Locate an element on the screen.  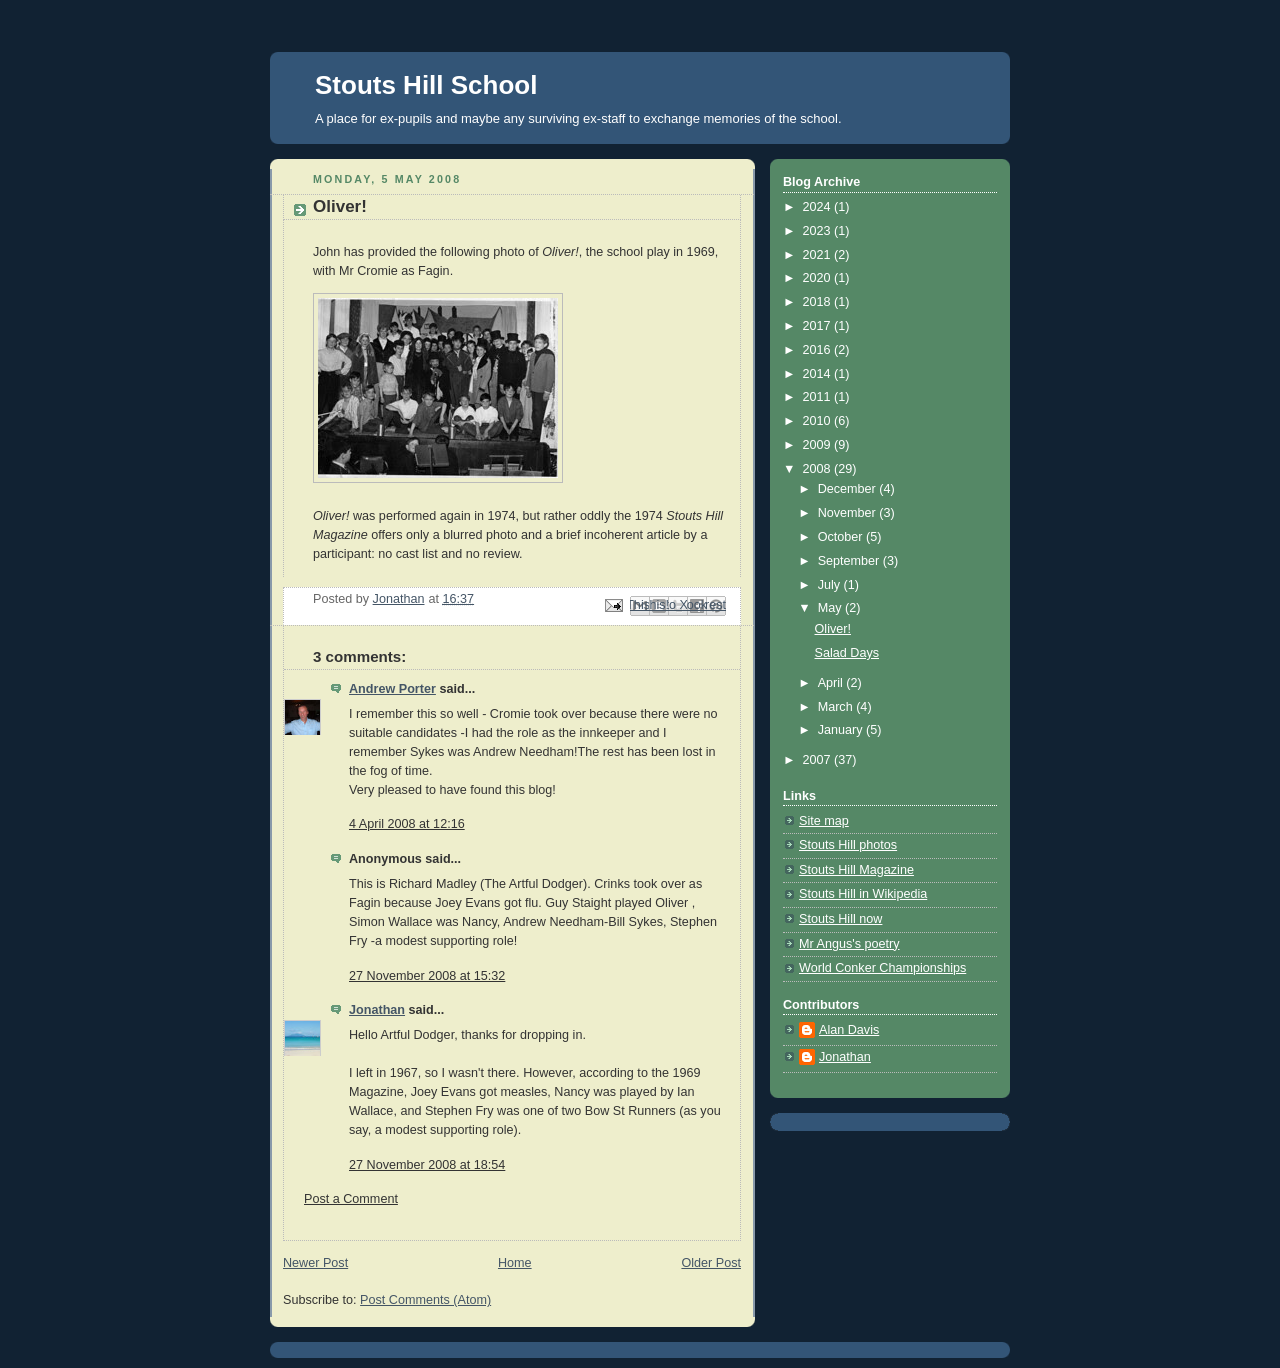
27 November 2008 at 18:54 is located at coordinates (427, 1165).